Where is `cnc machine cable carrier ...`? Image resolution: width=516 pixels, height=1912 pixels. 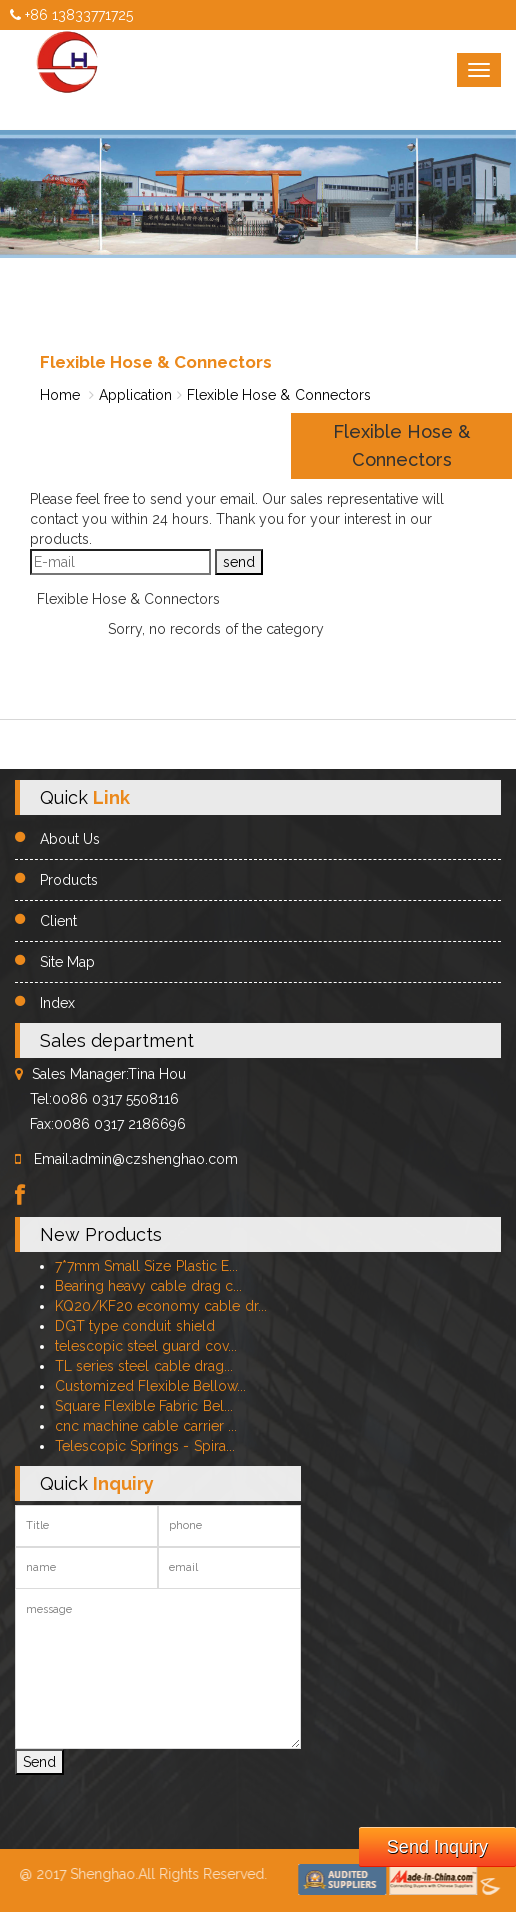
cnc machine cable carrier ... is located at coordinates (146, 1426).